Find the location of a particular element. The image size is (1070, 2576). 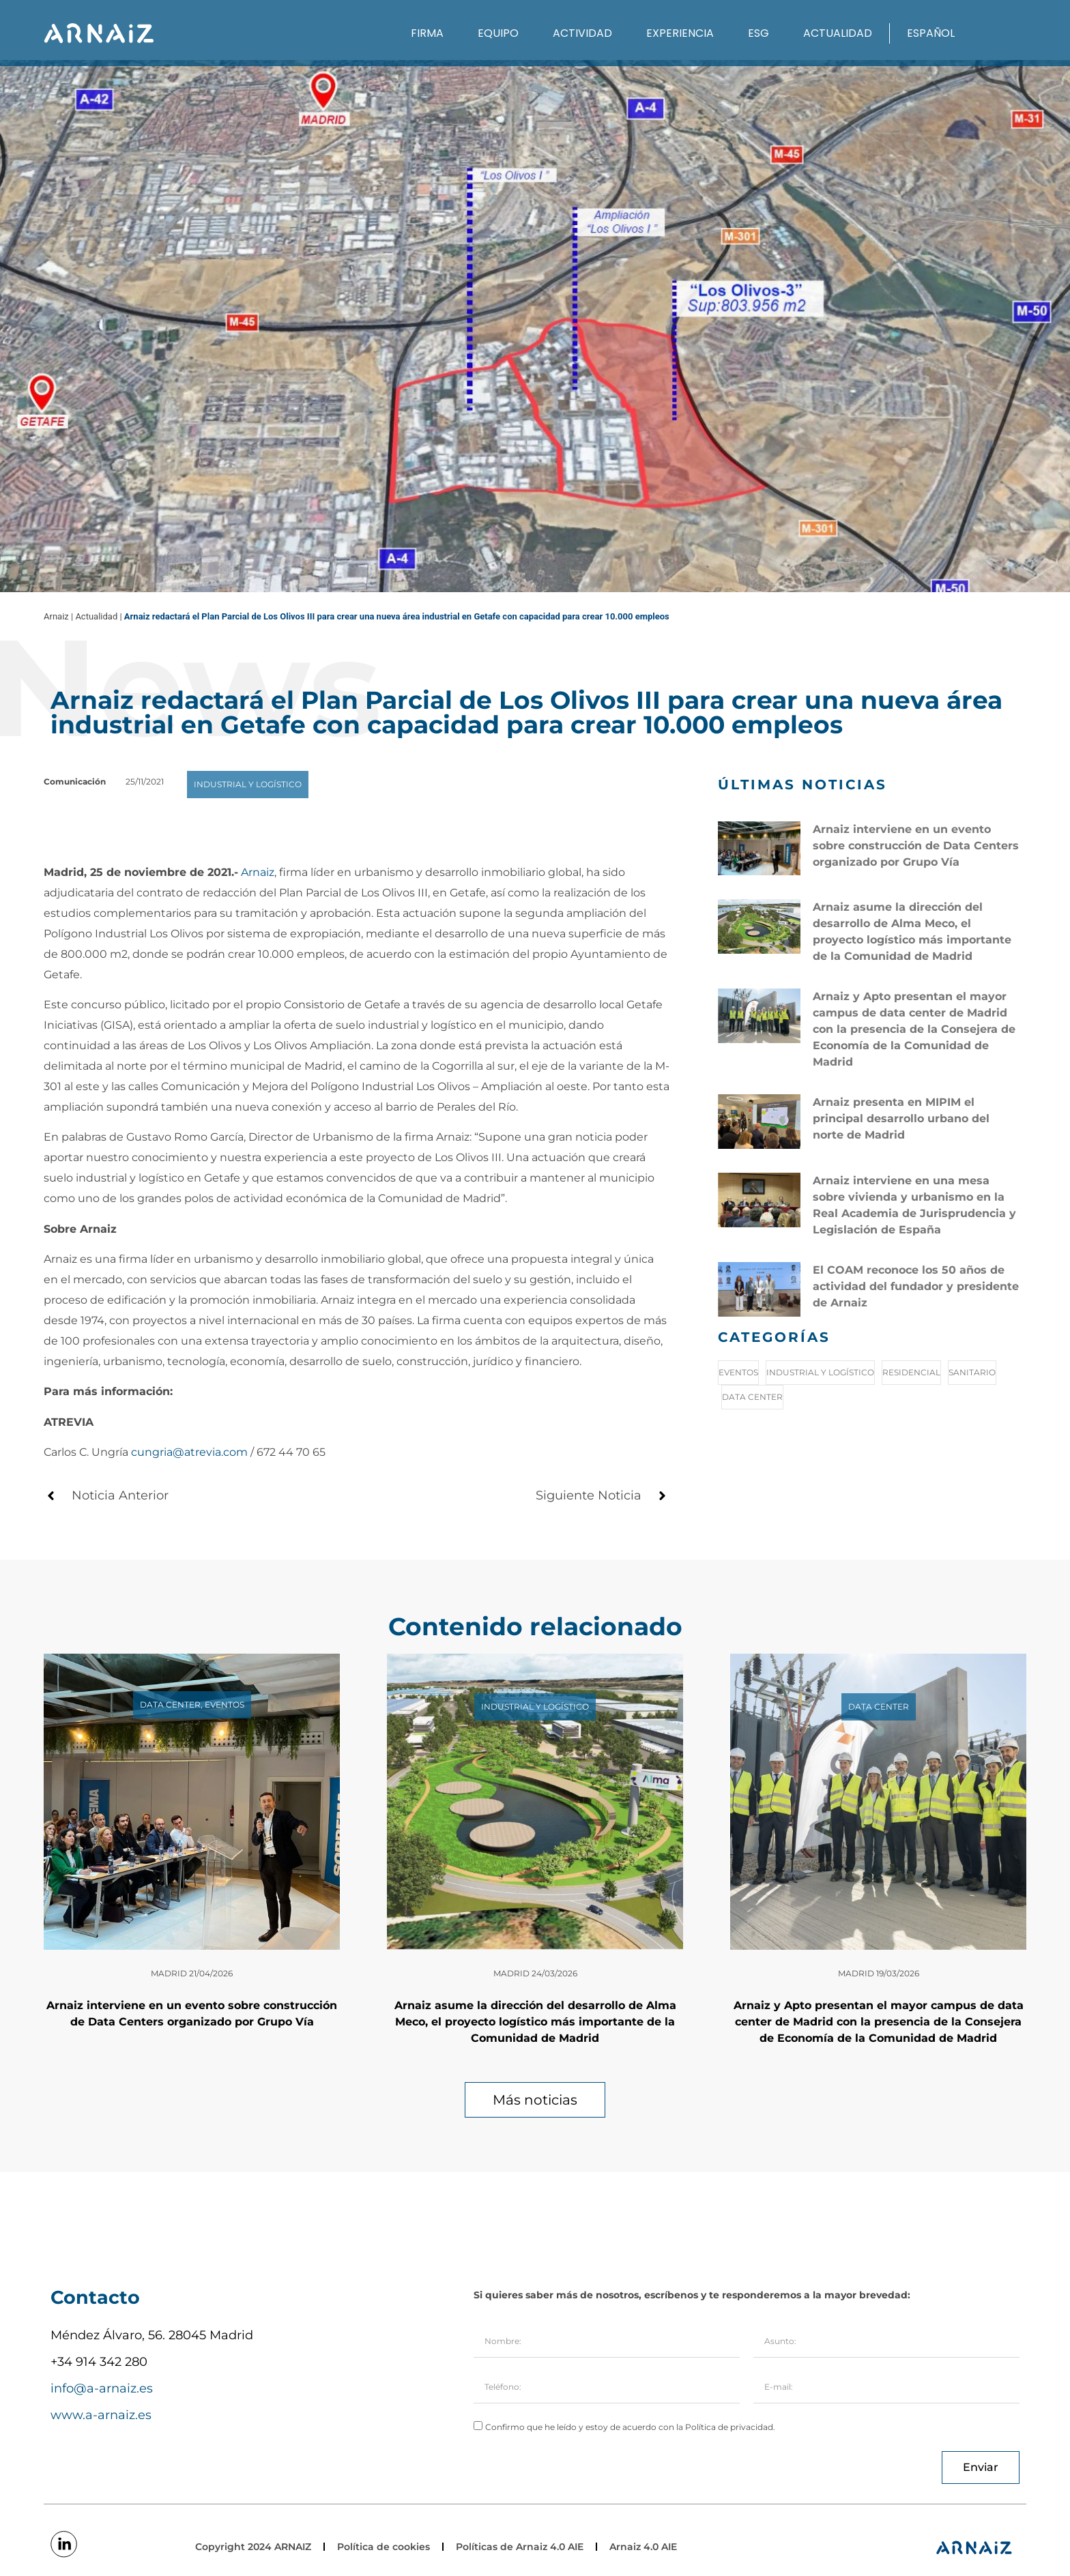

Actividad is located at coordinates (582, 33).